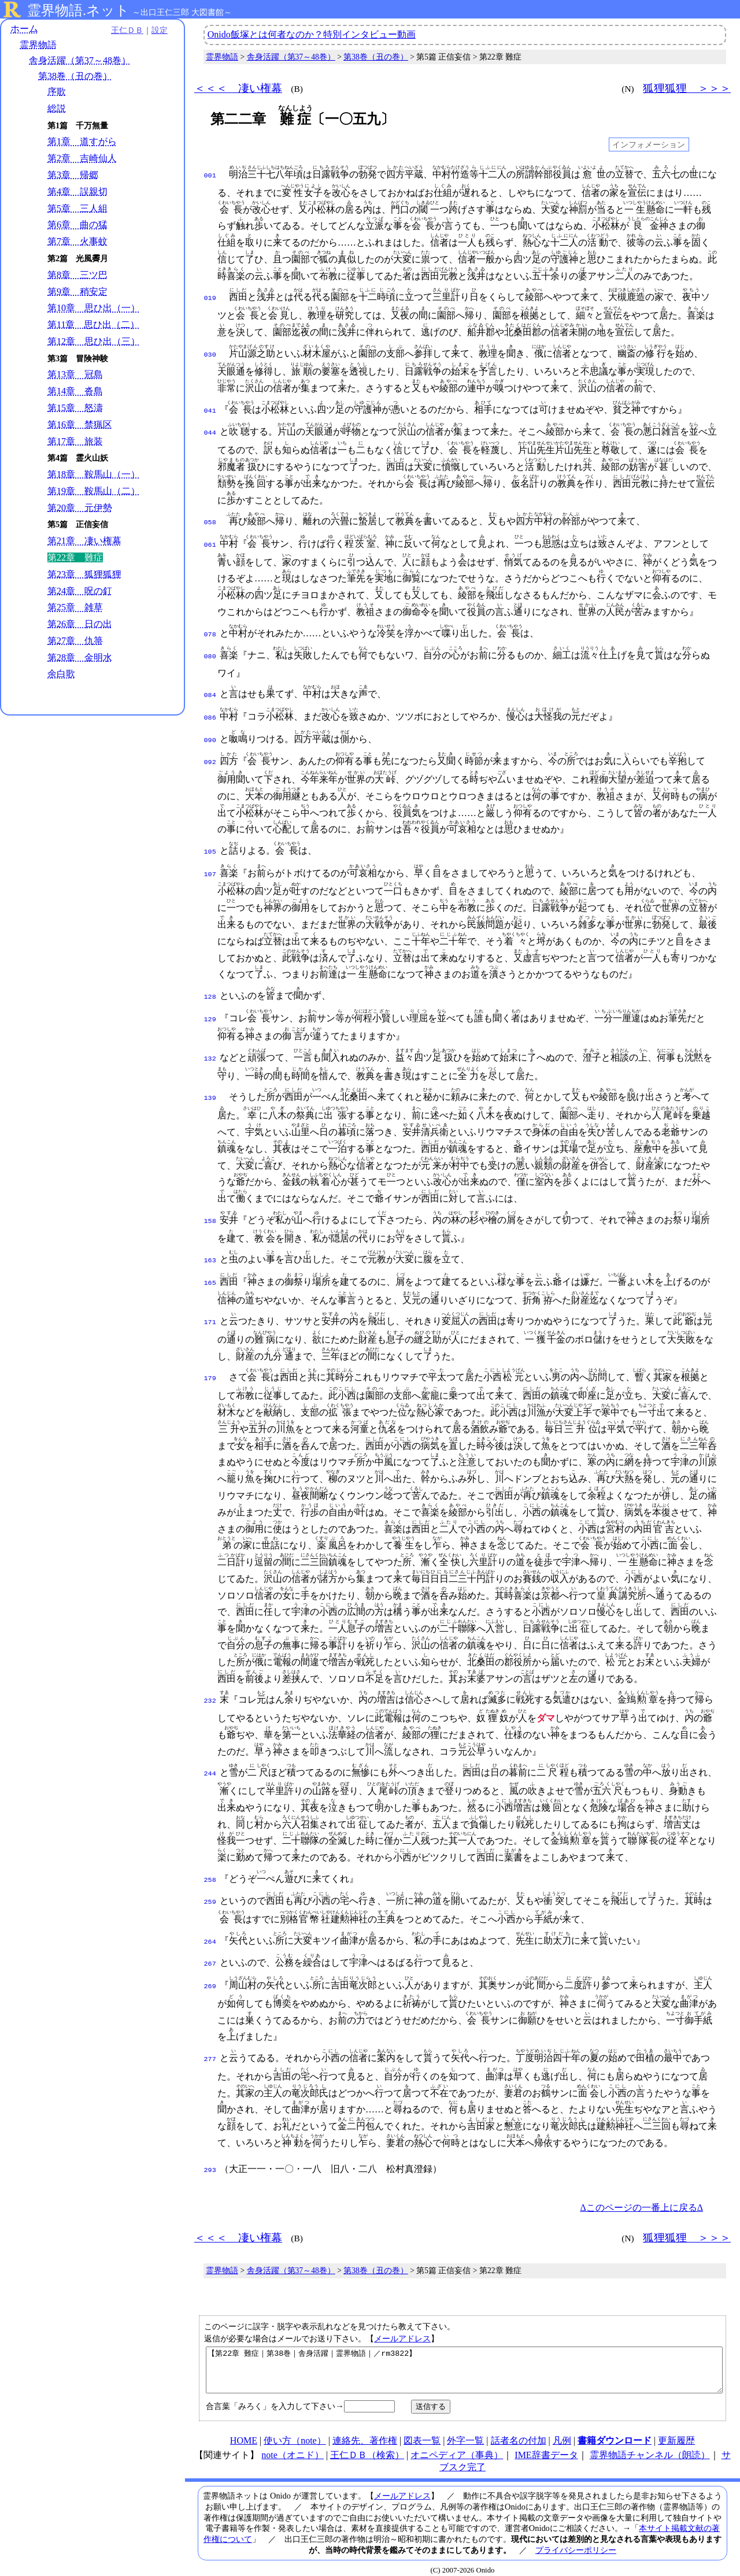  Describe the element at coordinates (676, 2433) in the screenshot. I see `更新履歴` at that location.